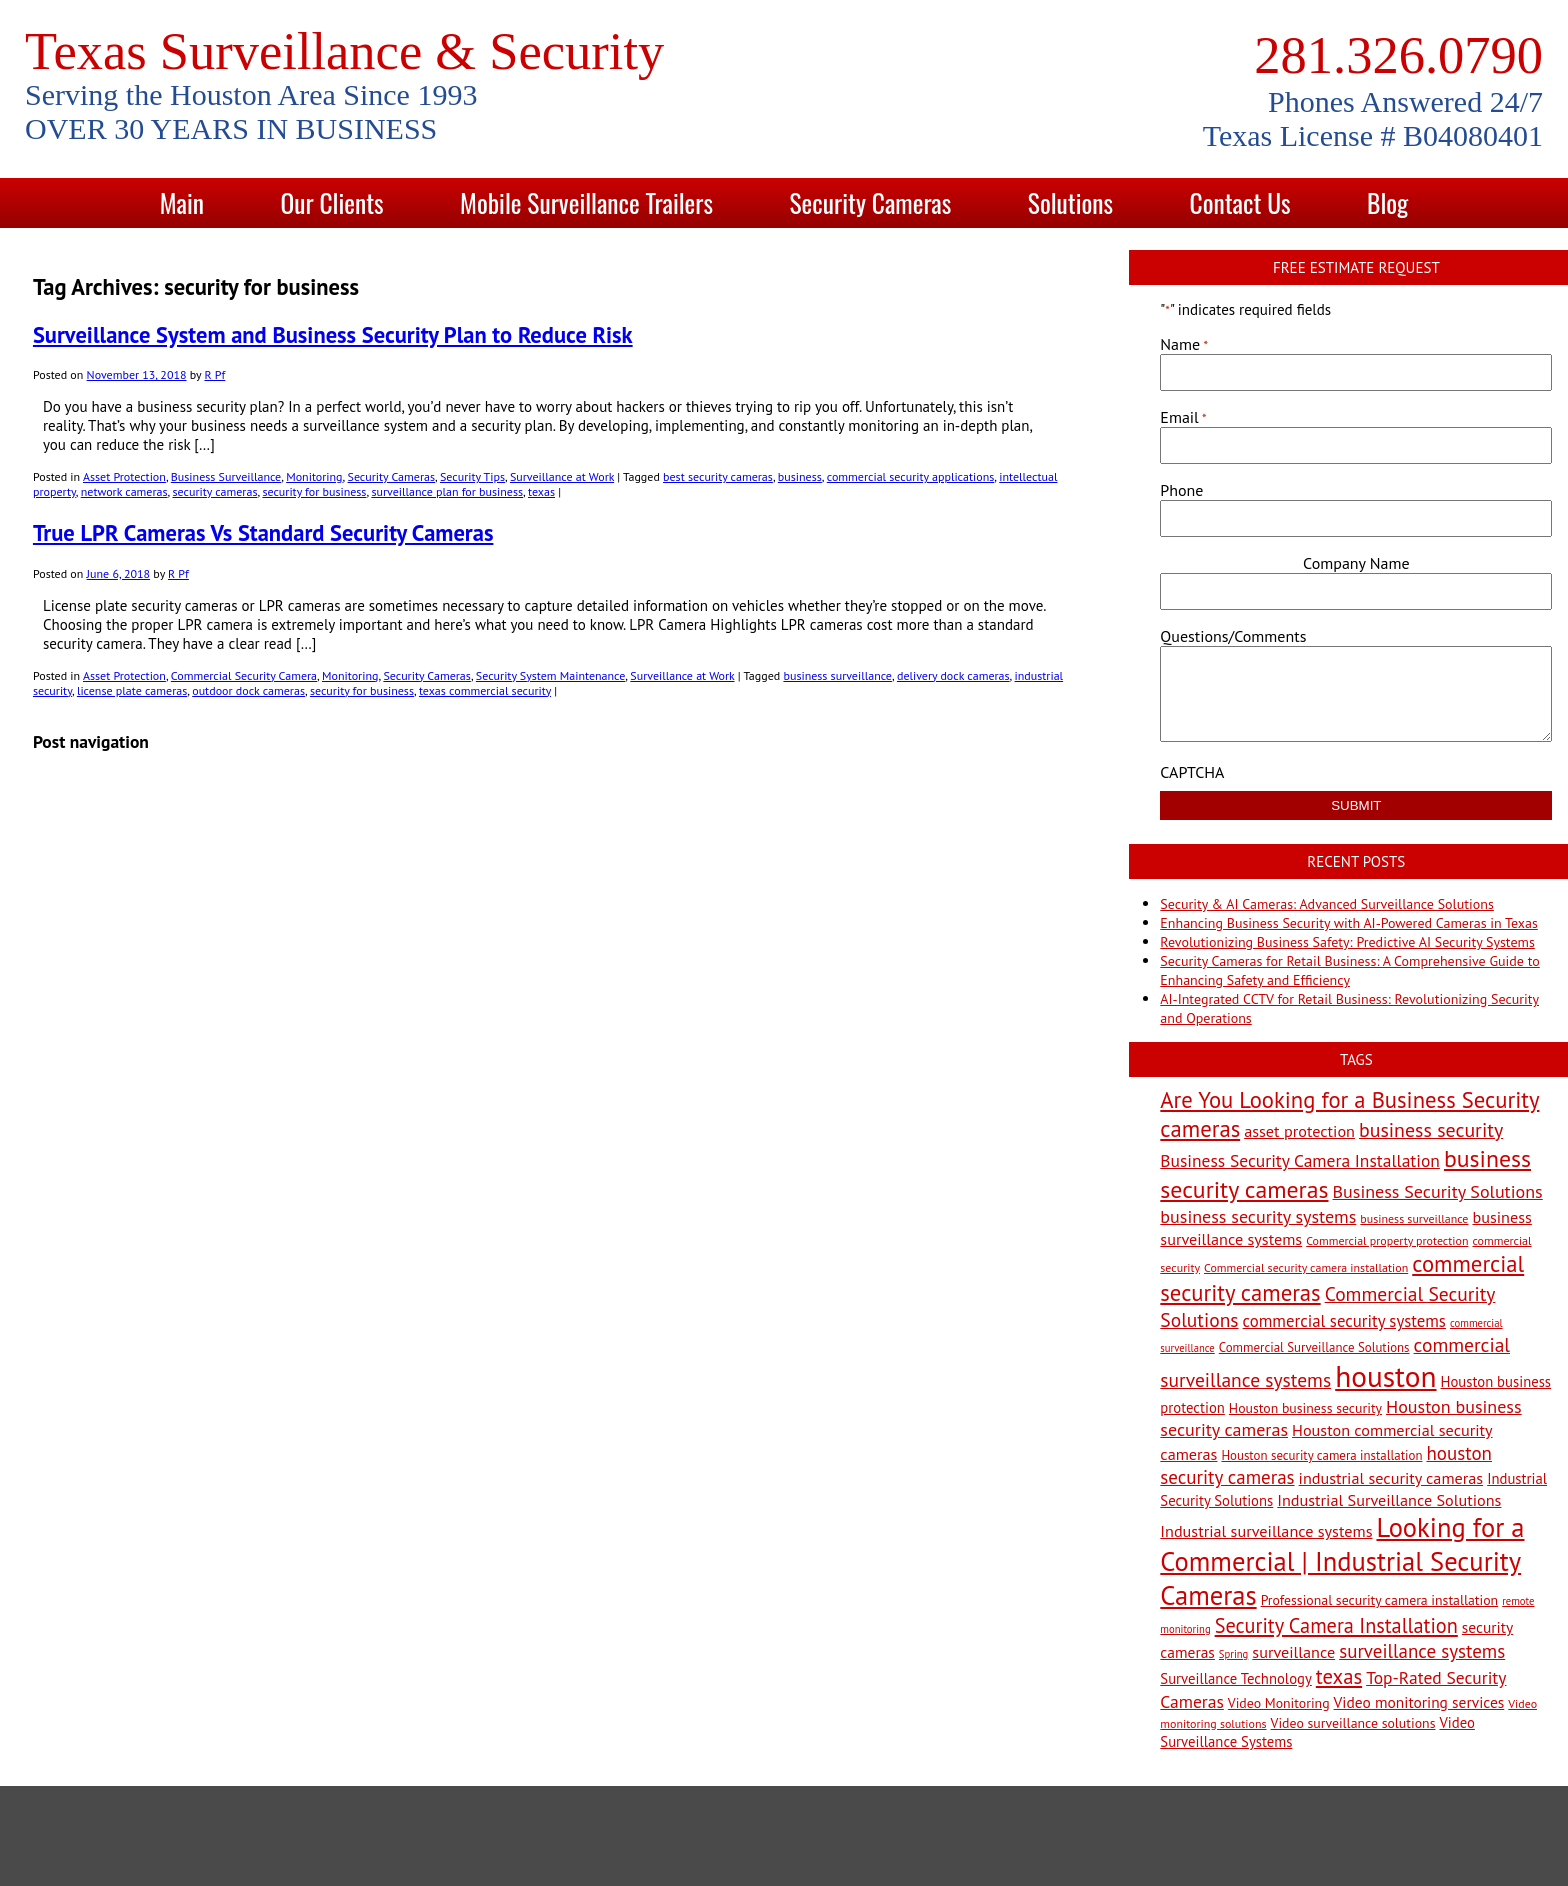  Describe the element at coordinates (1235, 1678) in the screenshot. I see `Surveillance Technology [Surveillance Technology (9 items)]` at that location.